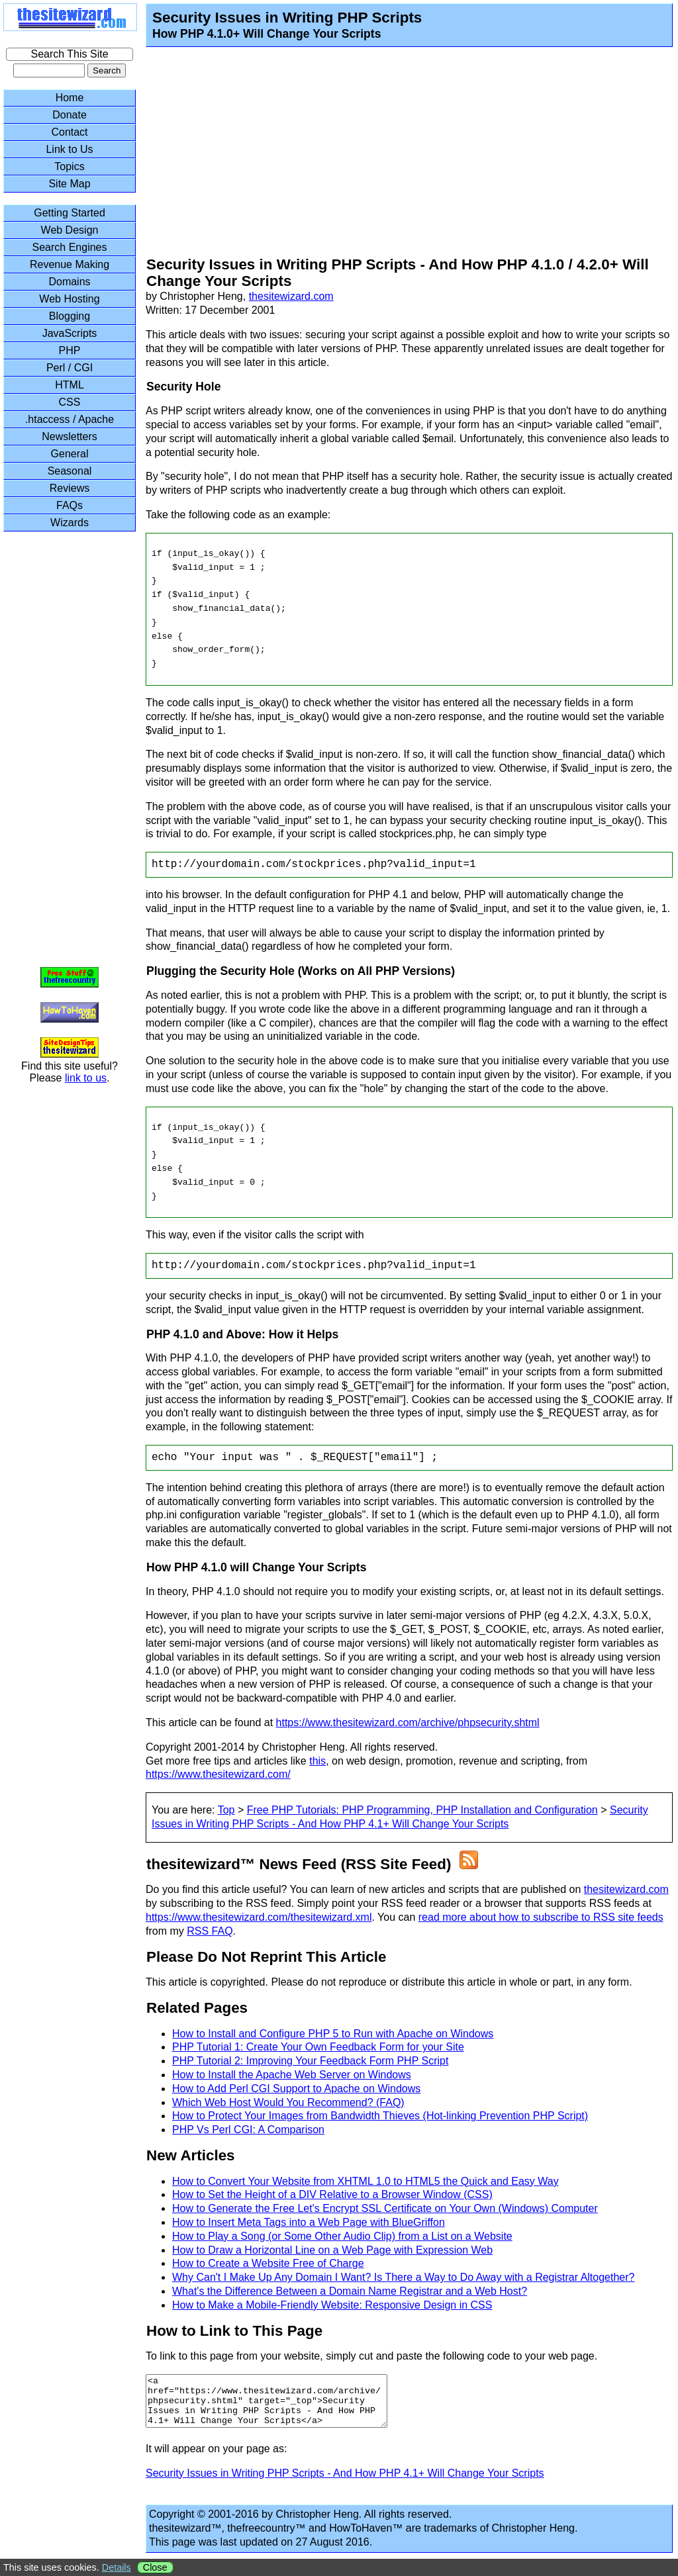 The height and width of the screenshot is (2576, 678). I want to click on read more about how to subscribe to RSS site feeds, so click(540, 1917).